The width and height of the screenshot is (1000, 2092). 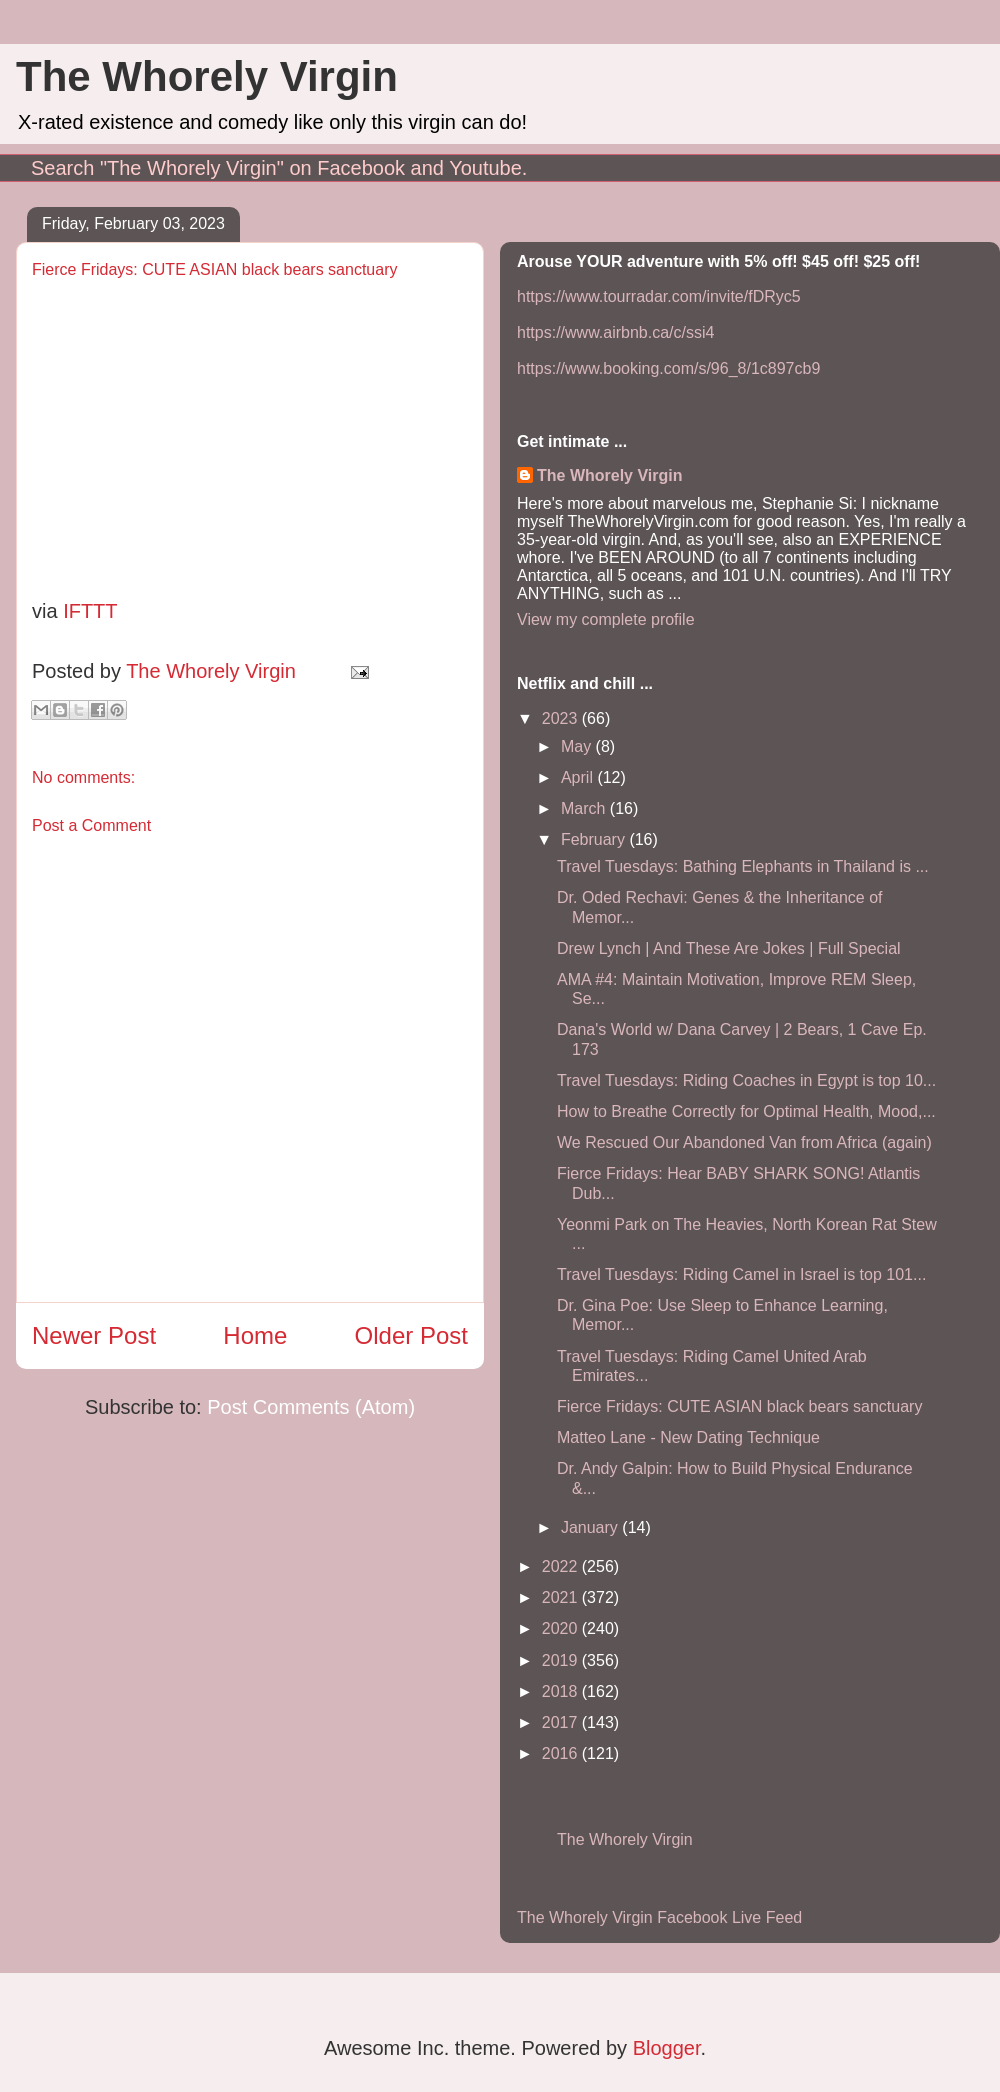 What do you see at coordinates (744, 1142) in the screenshot?
I see `We Rescued Our Abandoned Van from Africa (again)` at bounding box center [744, 1142].